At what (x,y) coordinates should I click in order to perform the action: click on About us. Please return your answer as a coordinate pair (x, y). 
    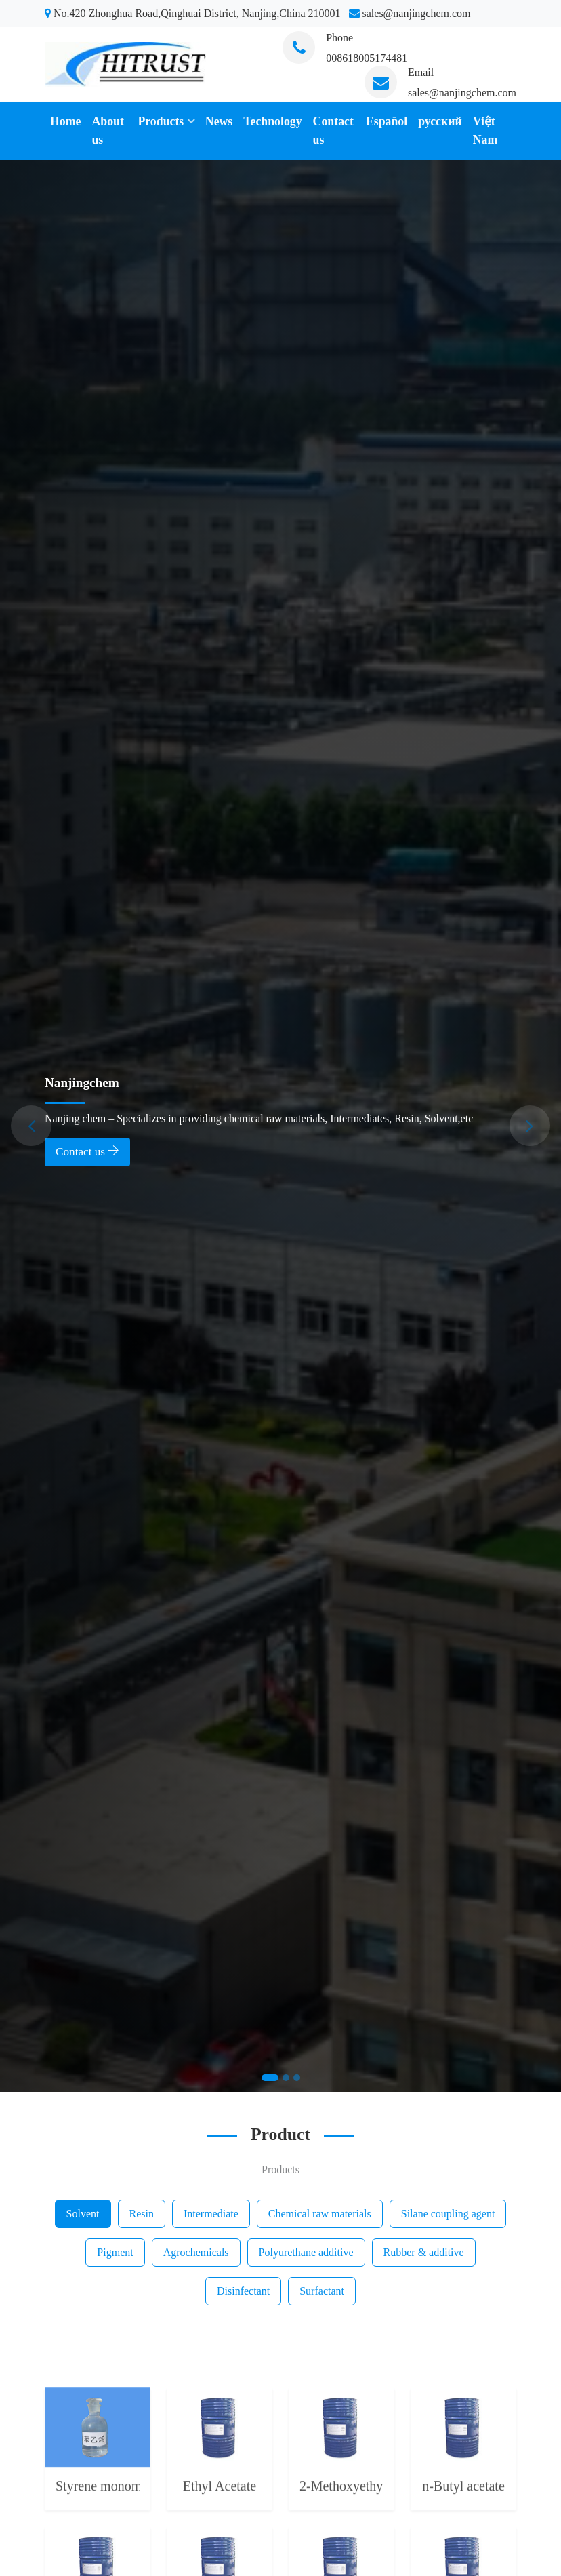
    Looking at the image, I should click on (107, 130).